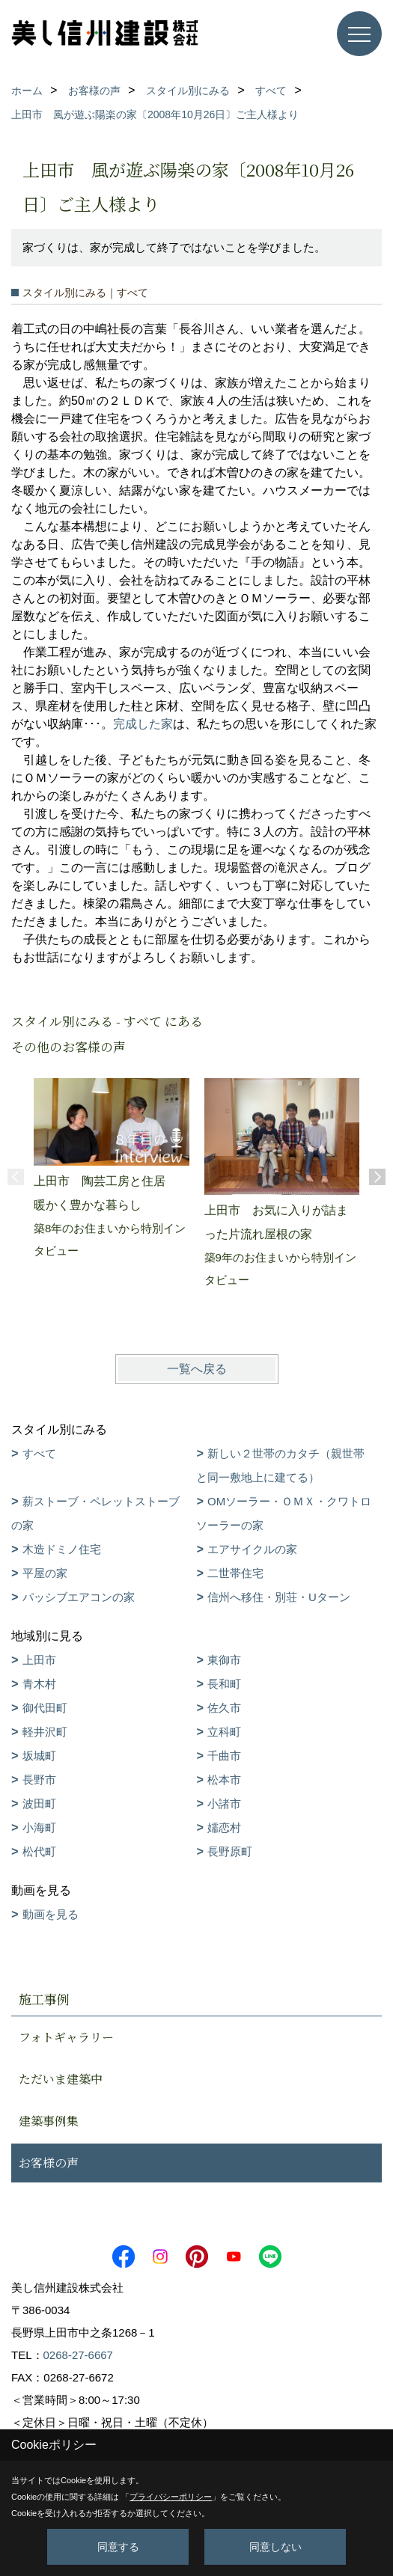 The width and height of the screenshot is (393, 2576). Describe the element at coordinates (50, 1914) in the screenshot. I see `動画を見る` at that location.